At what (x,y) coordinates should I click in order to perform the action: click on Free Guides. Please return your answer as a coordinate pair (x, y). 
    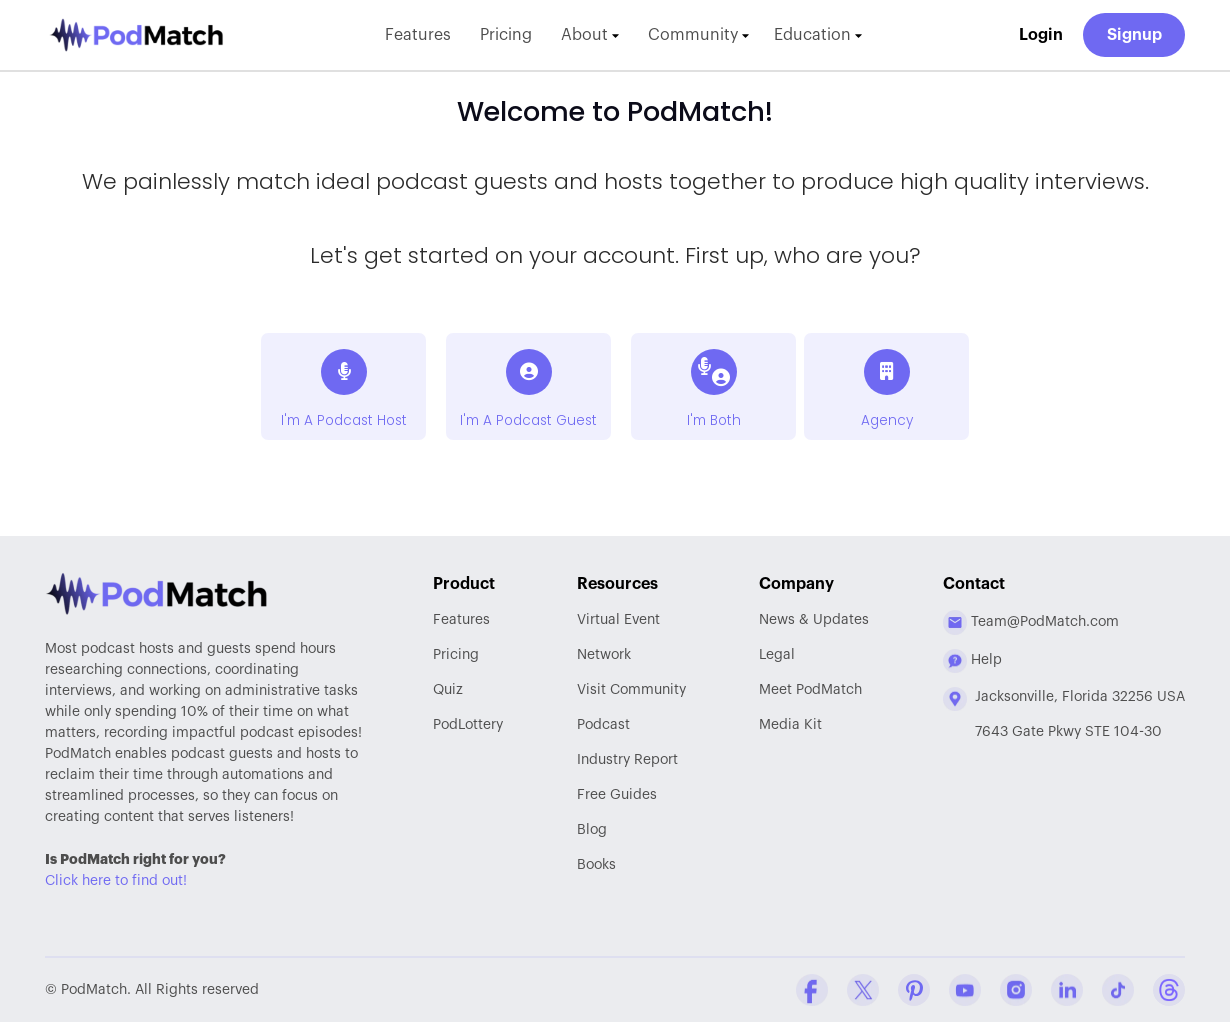
    Looking at the image, I should click on (617, 795).